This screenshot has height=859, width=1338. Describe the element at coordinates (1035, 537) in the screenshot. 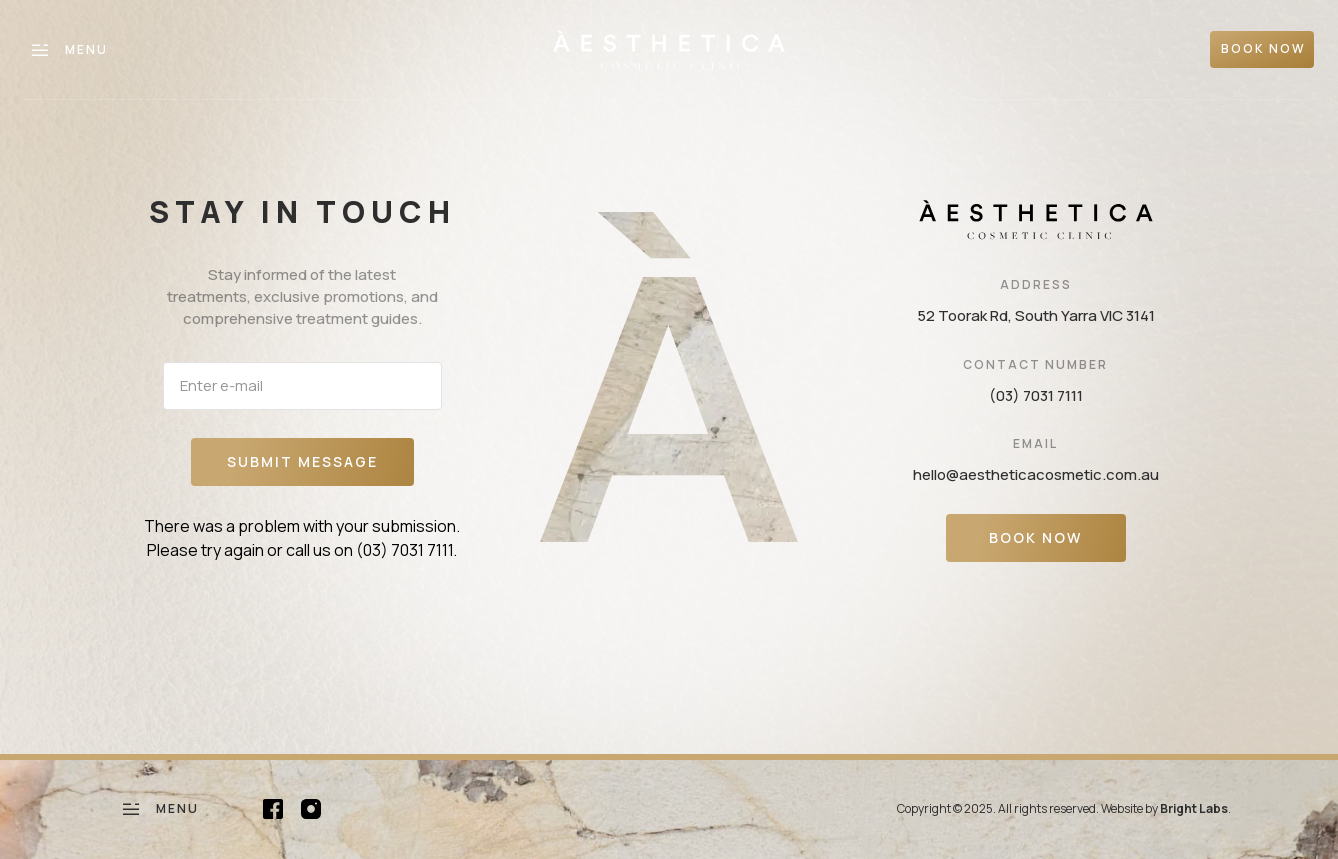

I see `Book Now` at that location.